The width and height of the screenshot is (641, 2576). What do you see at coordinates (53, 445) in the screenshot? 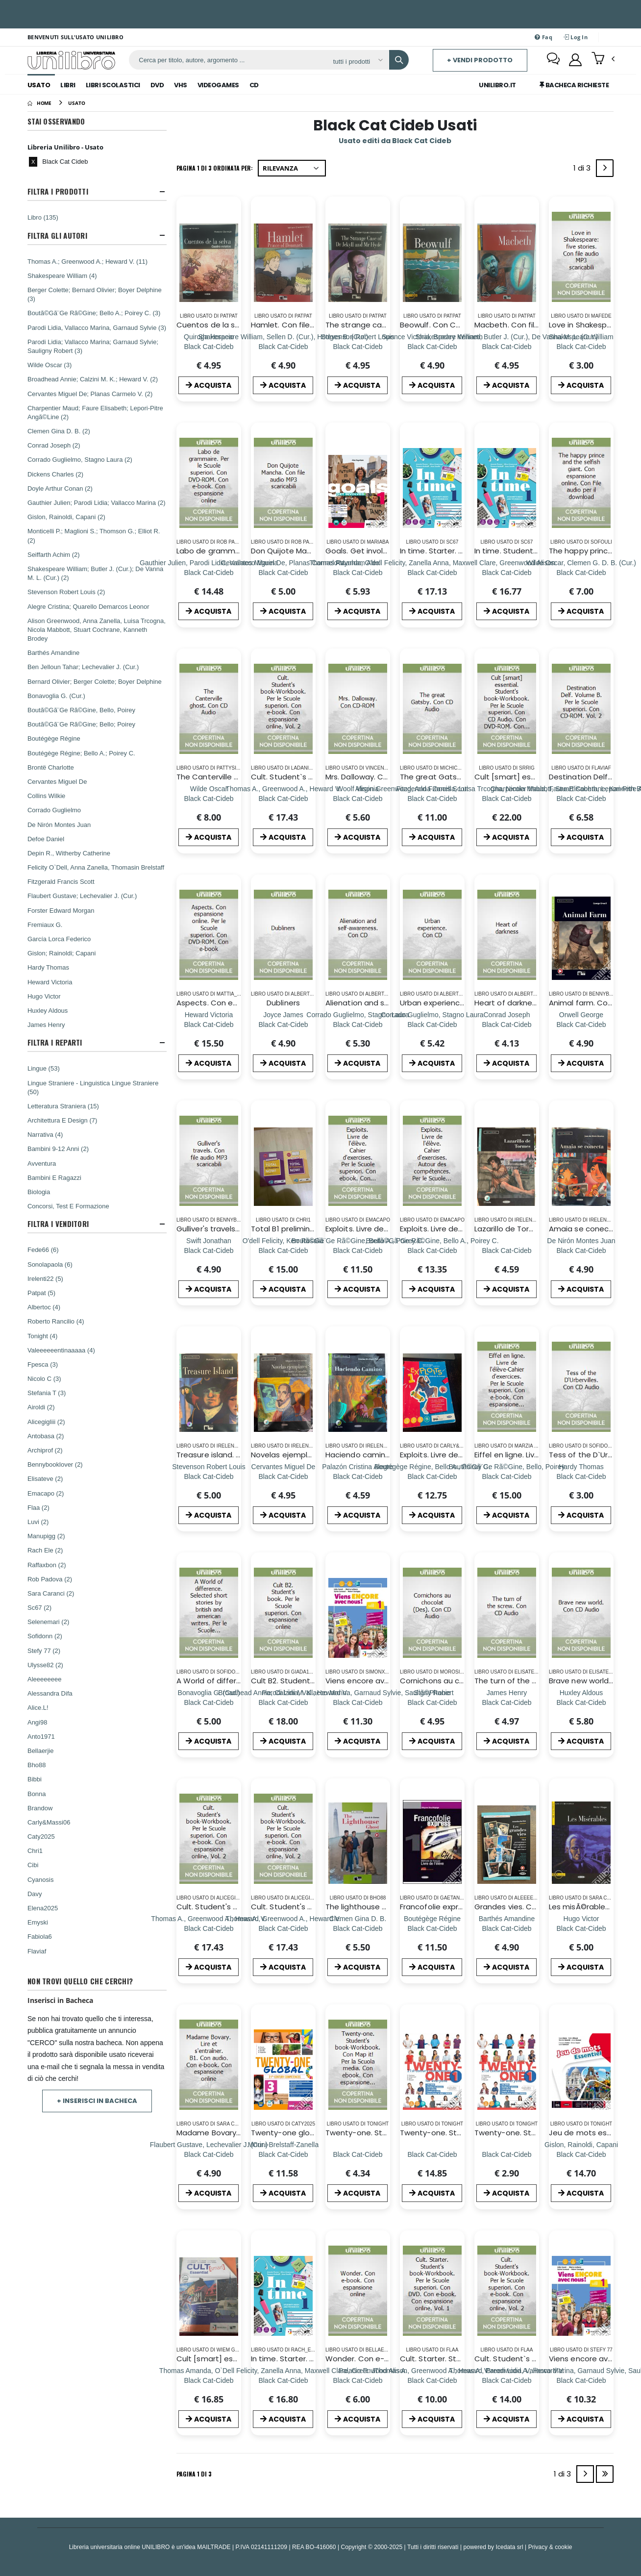
I see `Conrad Joseph (2)` at bounding box center [53, 445].